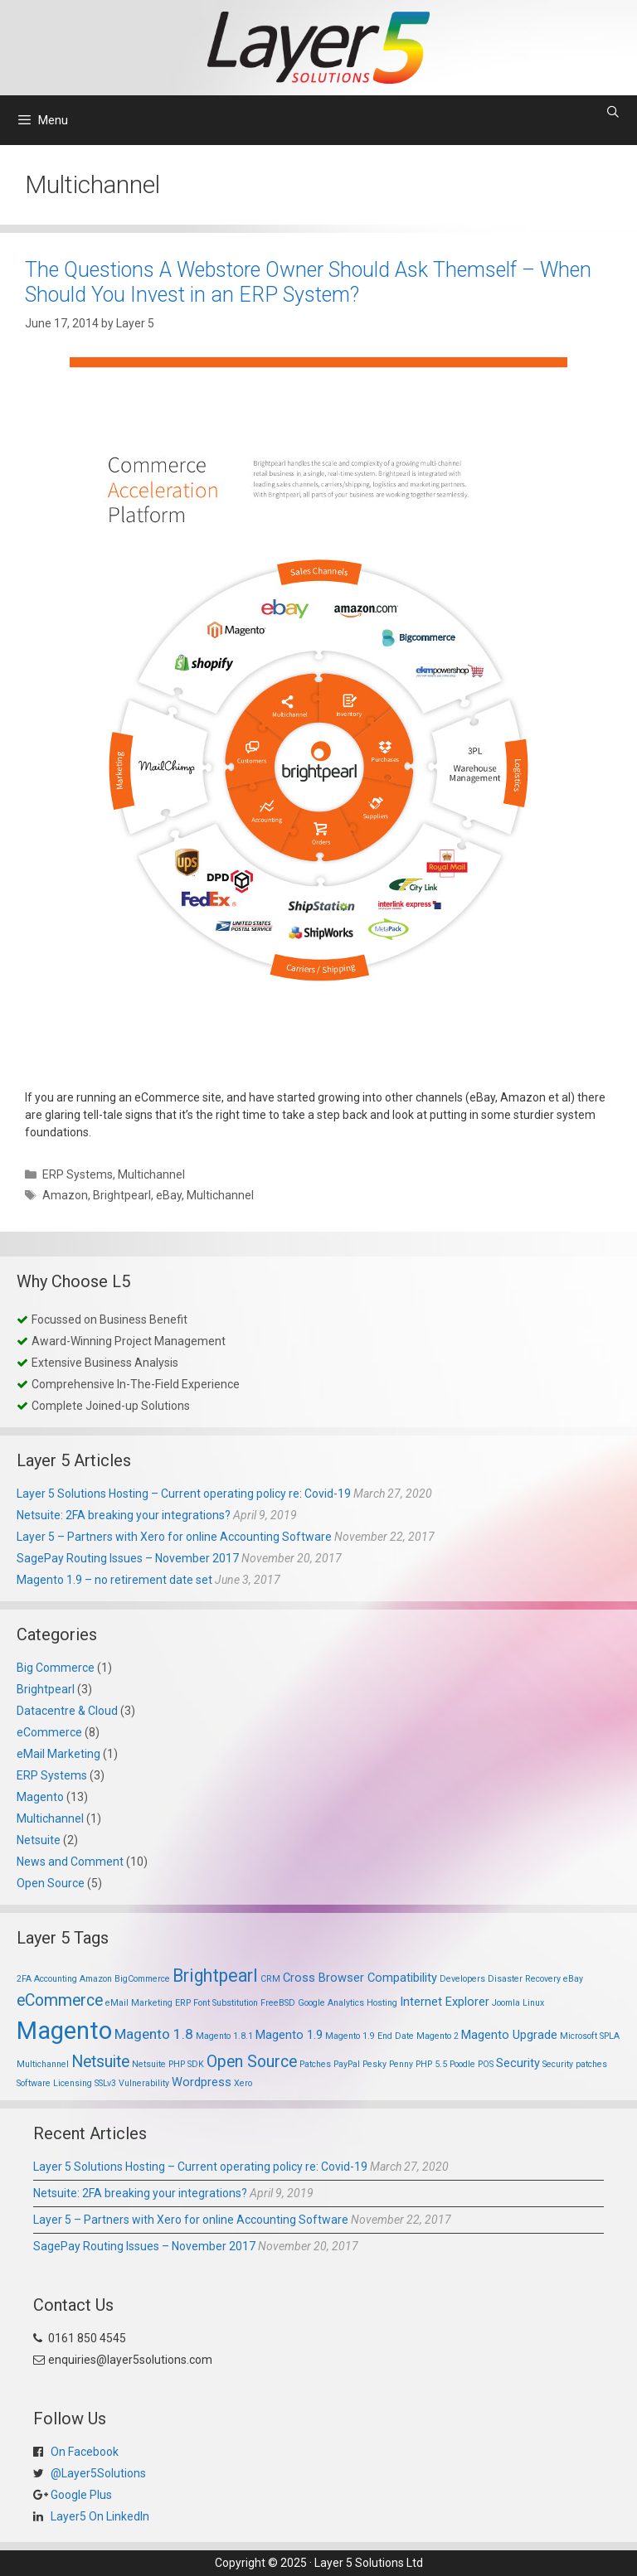 This screenshot has height=2576, width=637. Describe the element at coordinates (431, 2064) in the screenshot. I see `PHP 5.5 [PHP 5.5 (1 item)]` at that location.